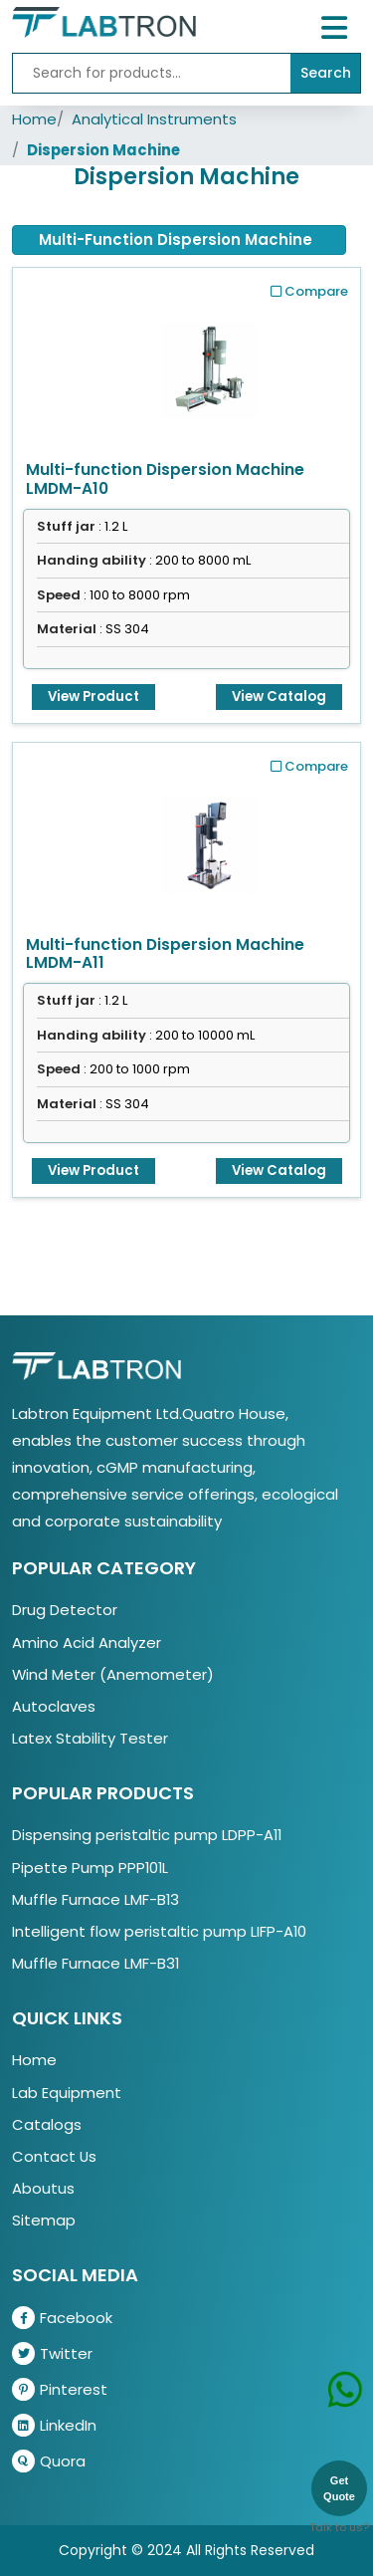  I want to click on LinkedIn, so click(54, 2425).